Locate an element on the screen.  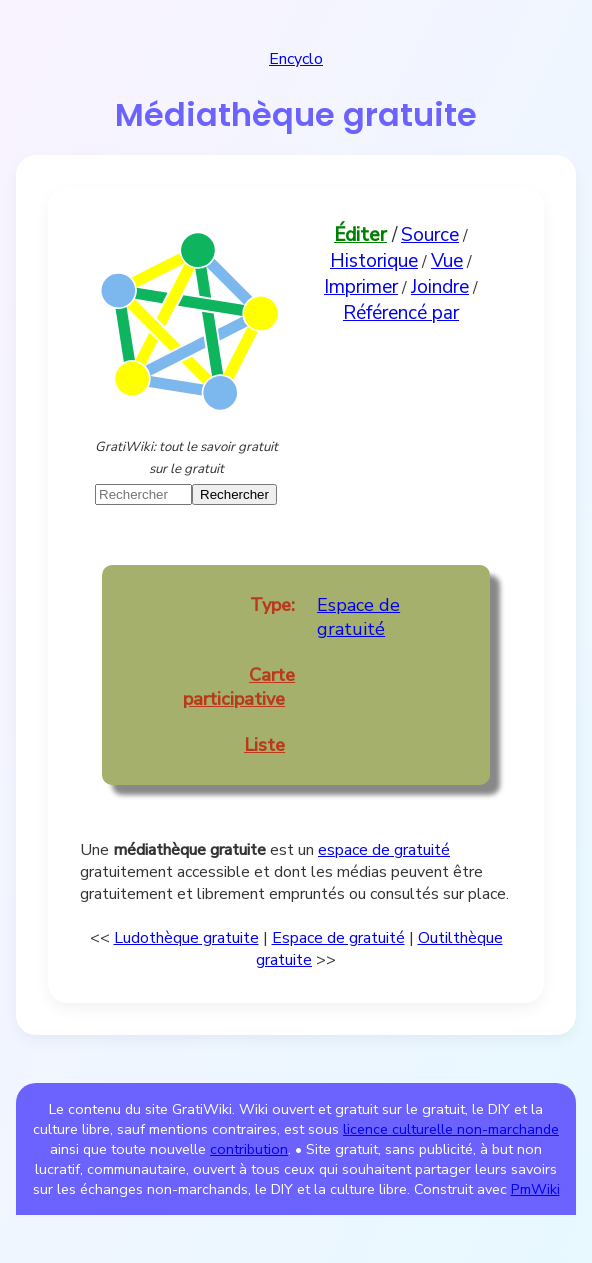
Encyclo is located at coordinates (296, 59).